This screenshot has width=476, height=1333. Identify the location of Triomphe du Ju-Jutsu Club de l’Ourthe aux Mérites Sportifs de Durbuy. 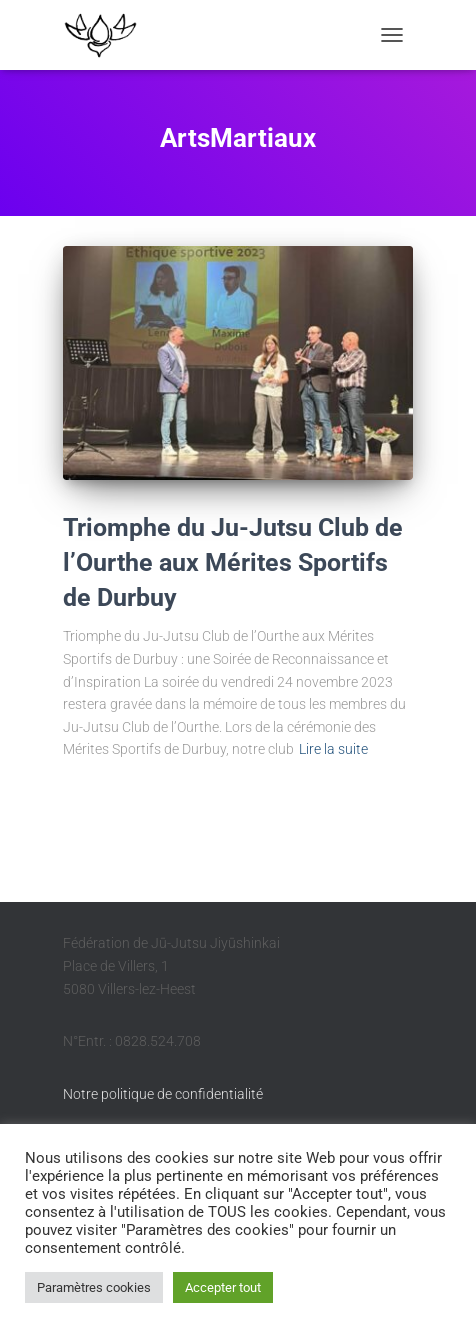
(233, 562).